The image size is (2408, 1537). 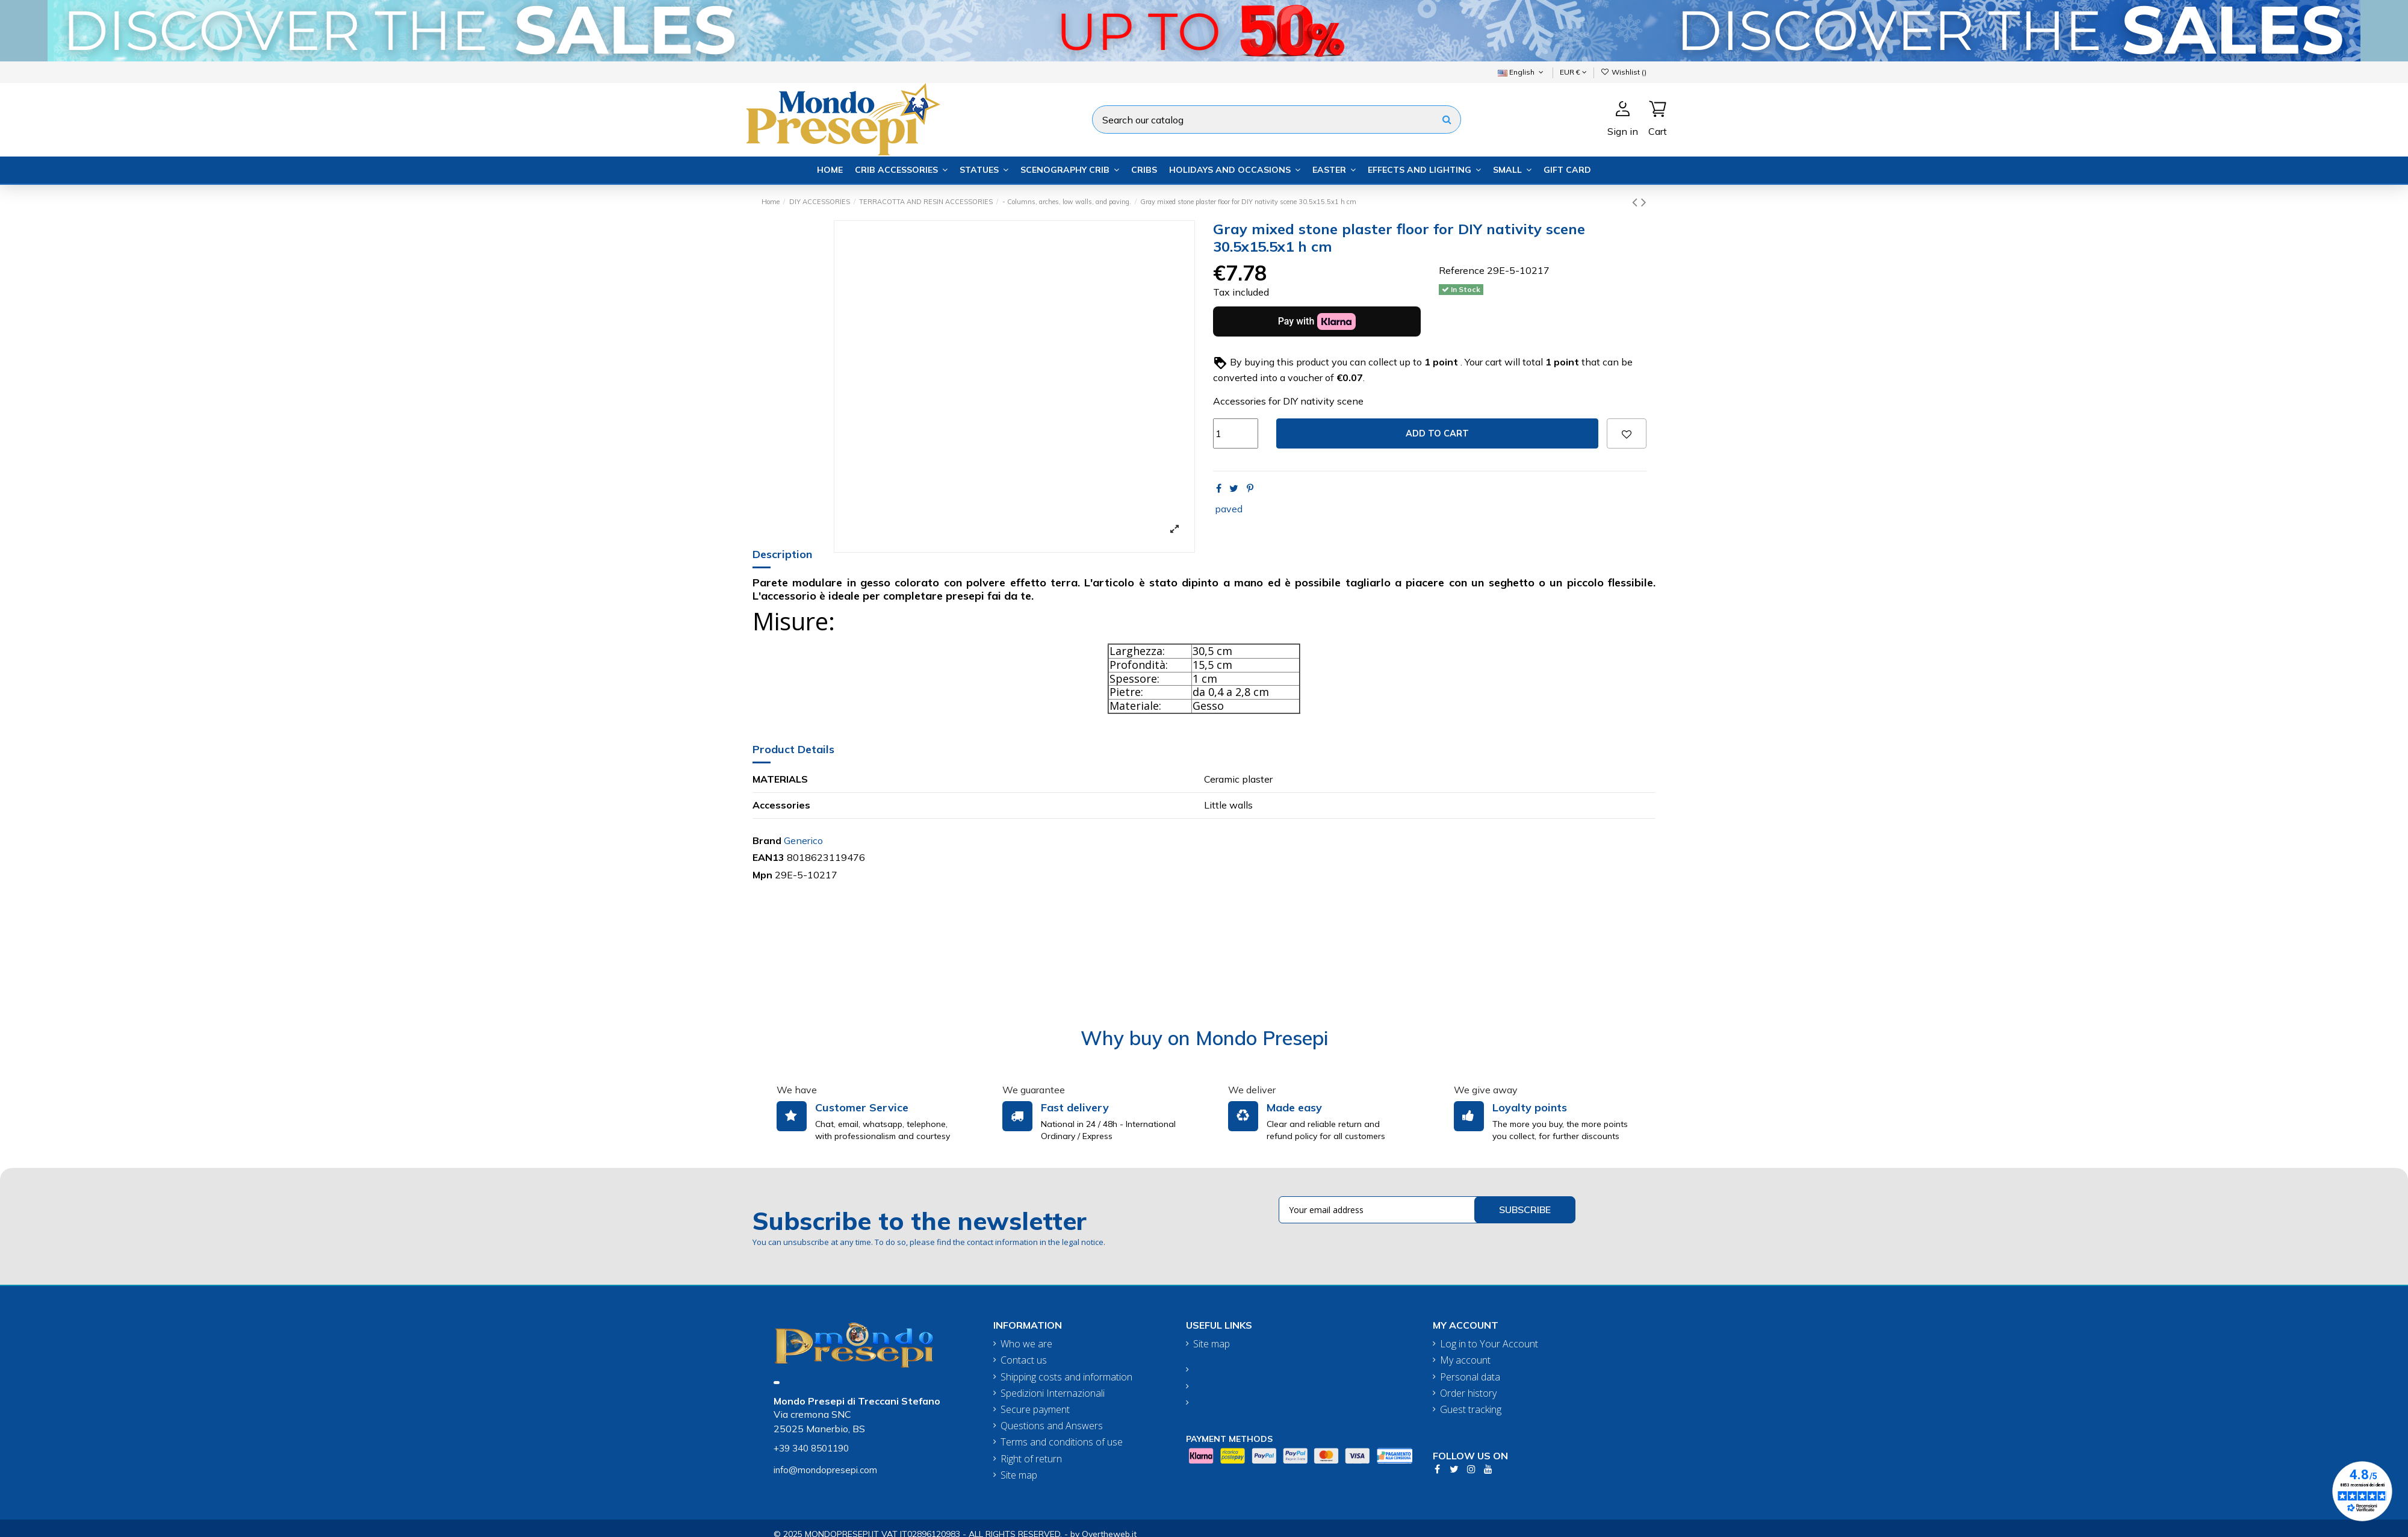 I want to click on +39 340 8501190, so click(x=811, y=1448).